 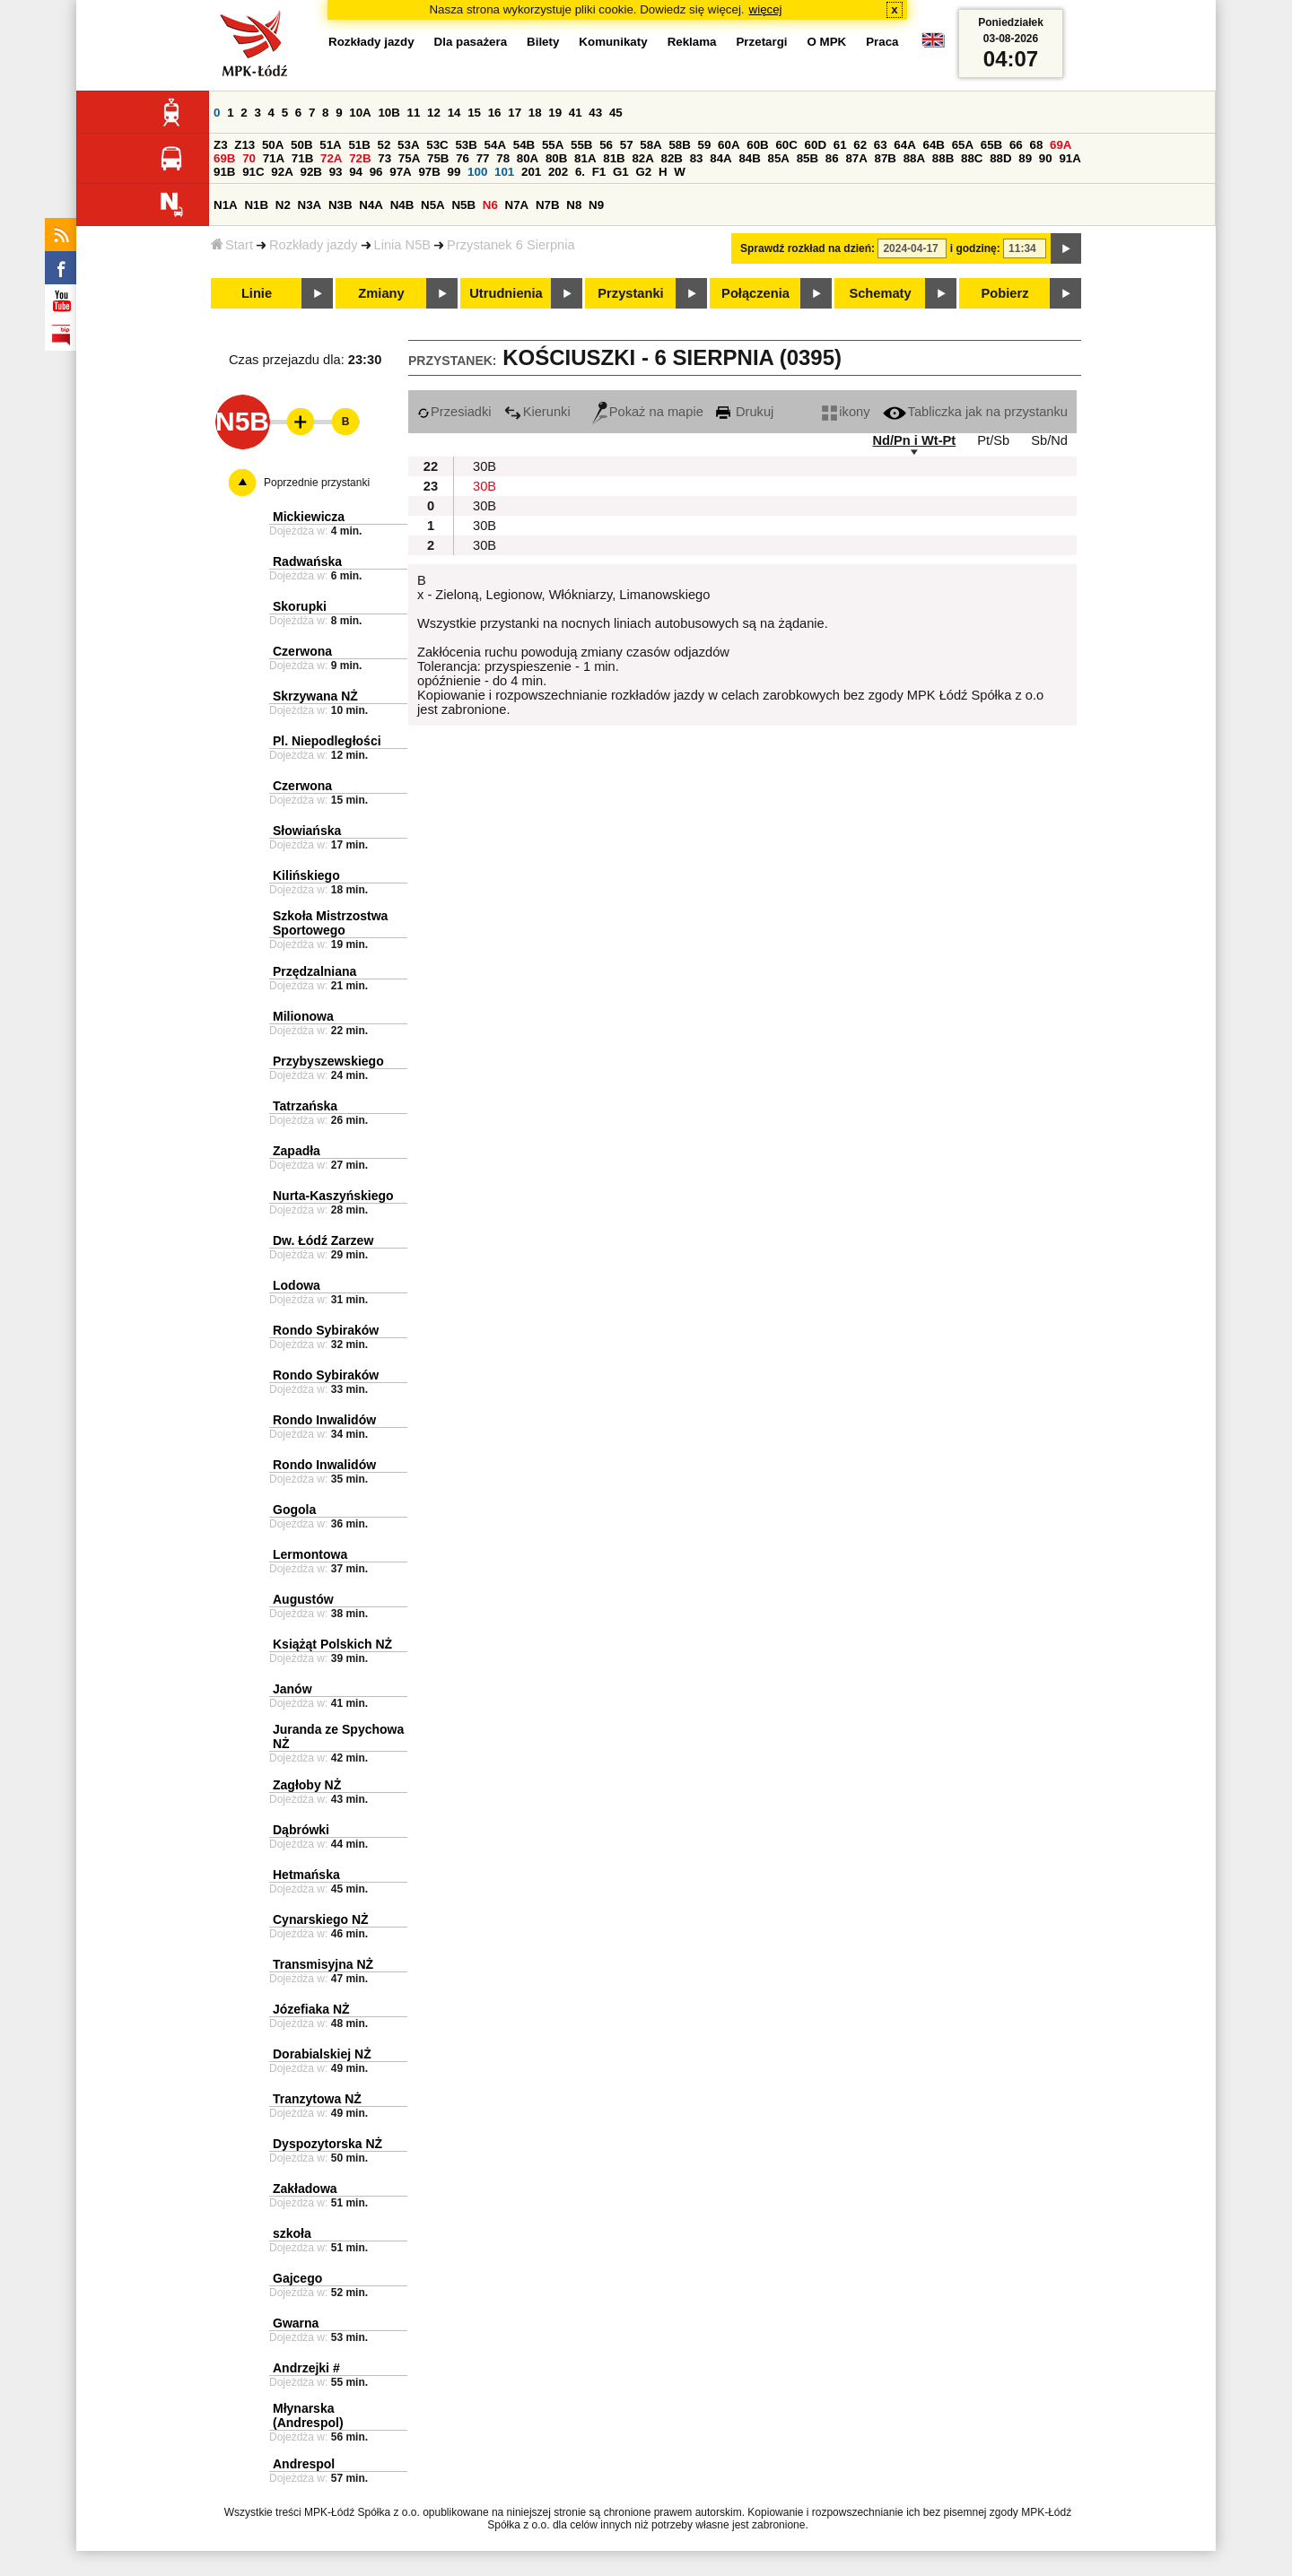 What do you see at coordinates (749, 158) in the screenshot?
I see `84B` at bounding box center [749, 158].